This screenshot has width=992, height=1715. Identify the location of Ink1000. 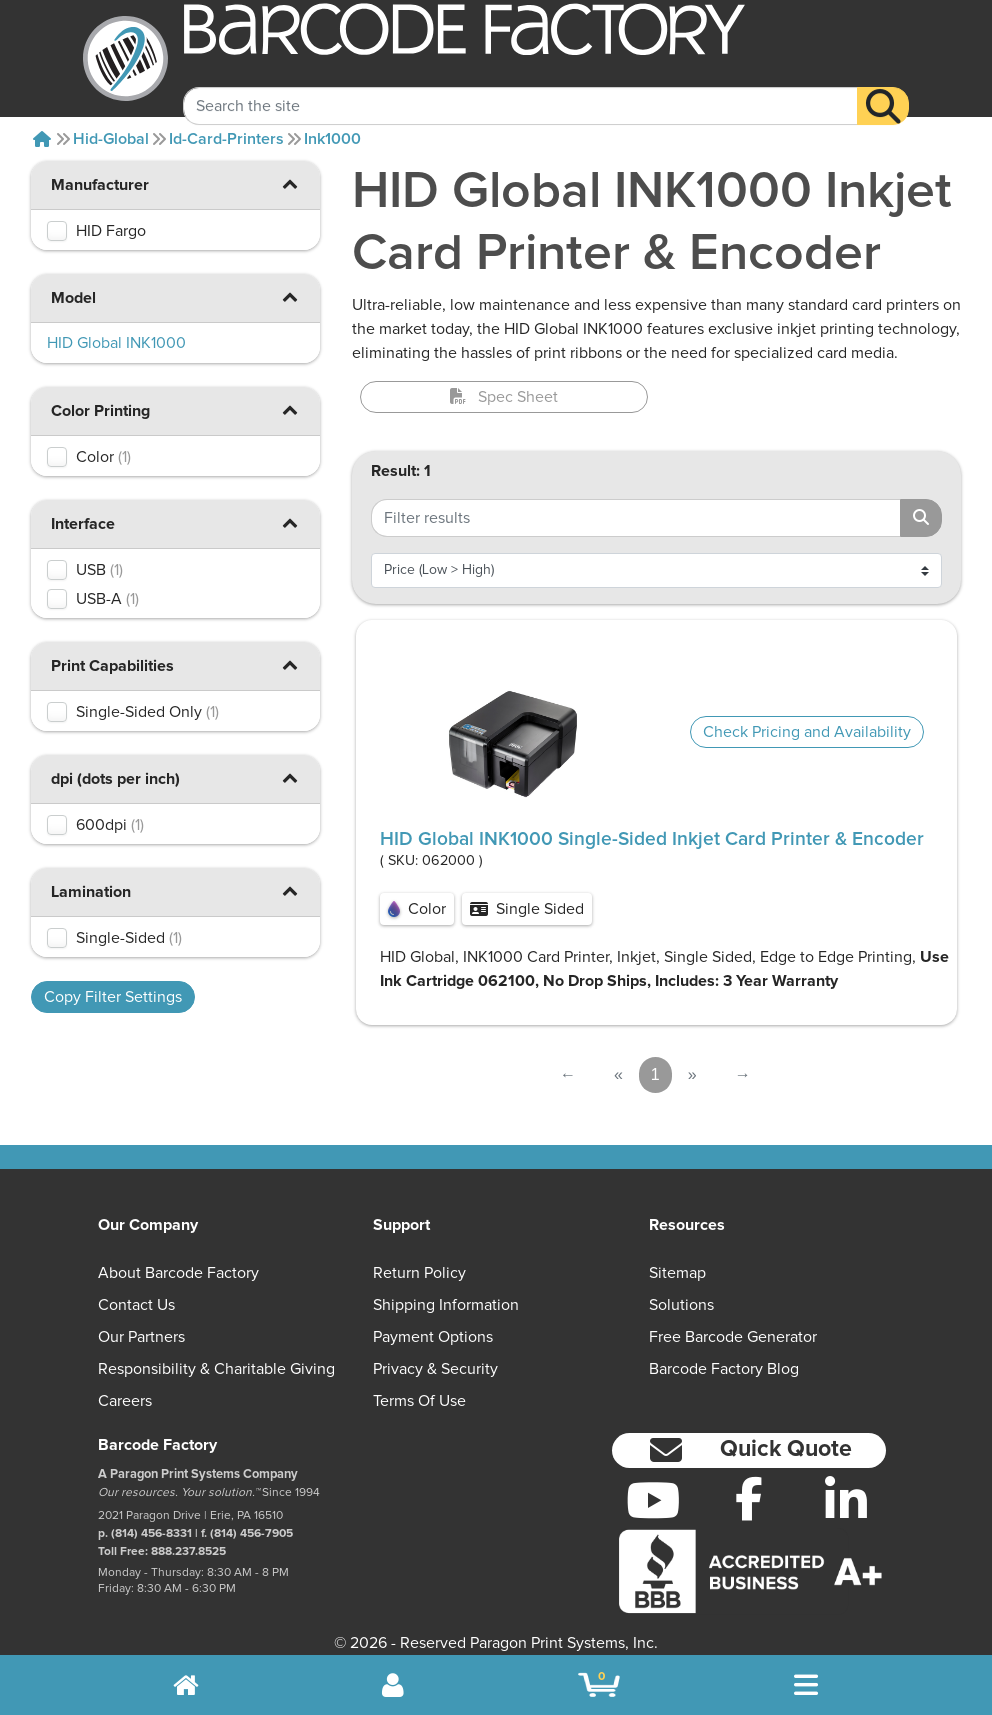
(332, 139).